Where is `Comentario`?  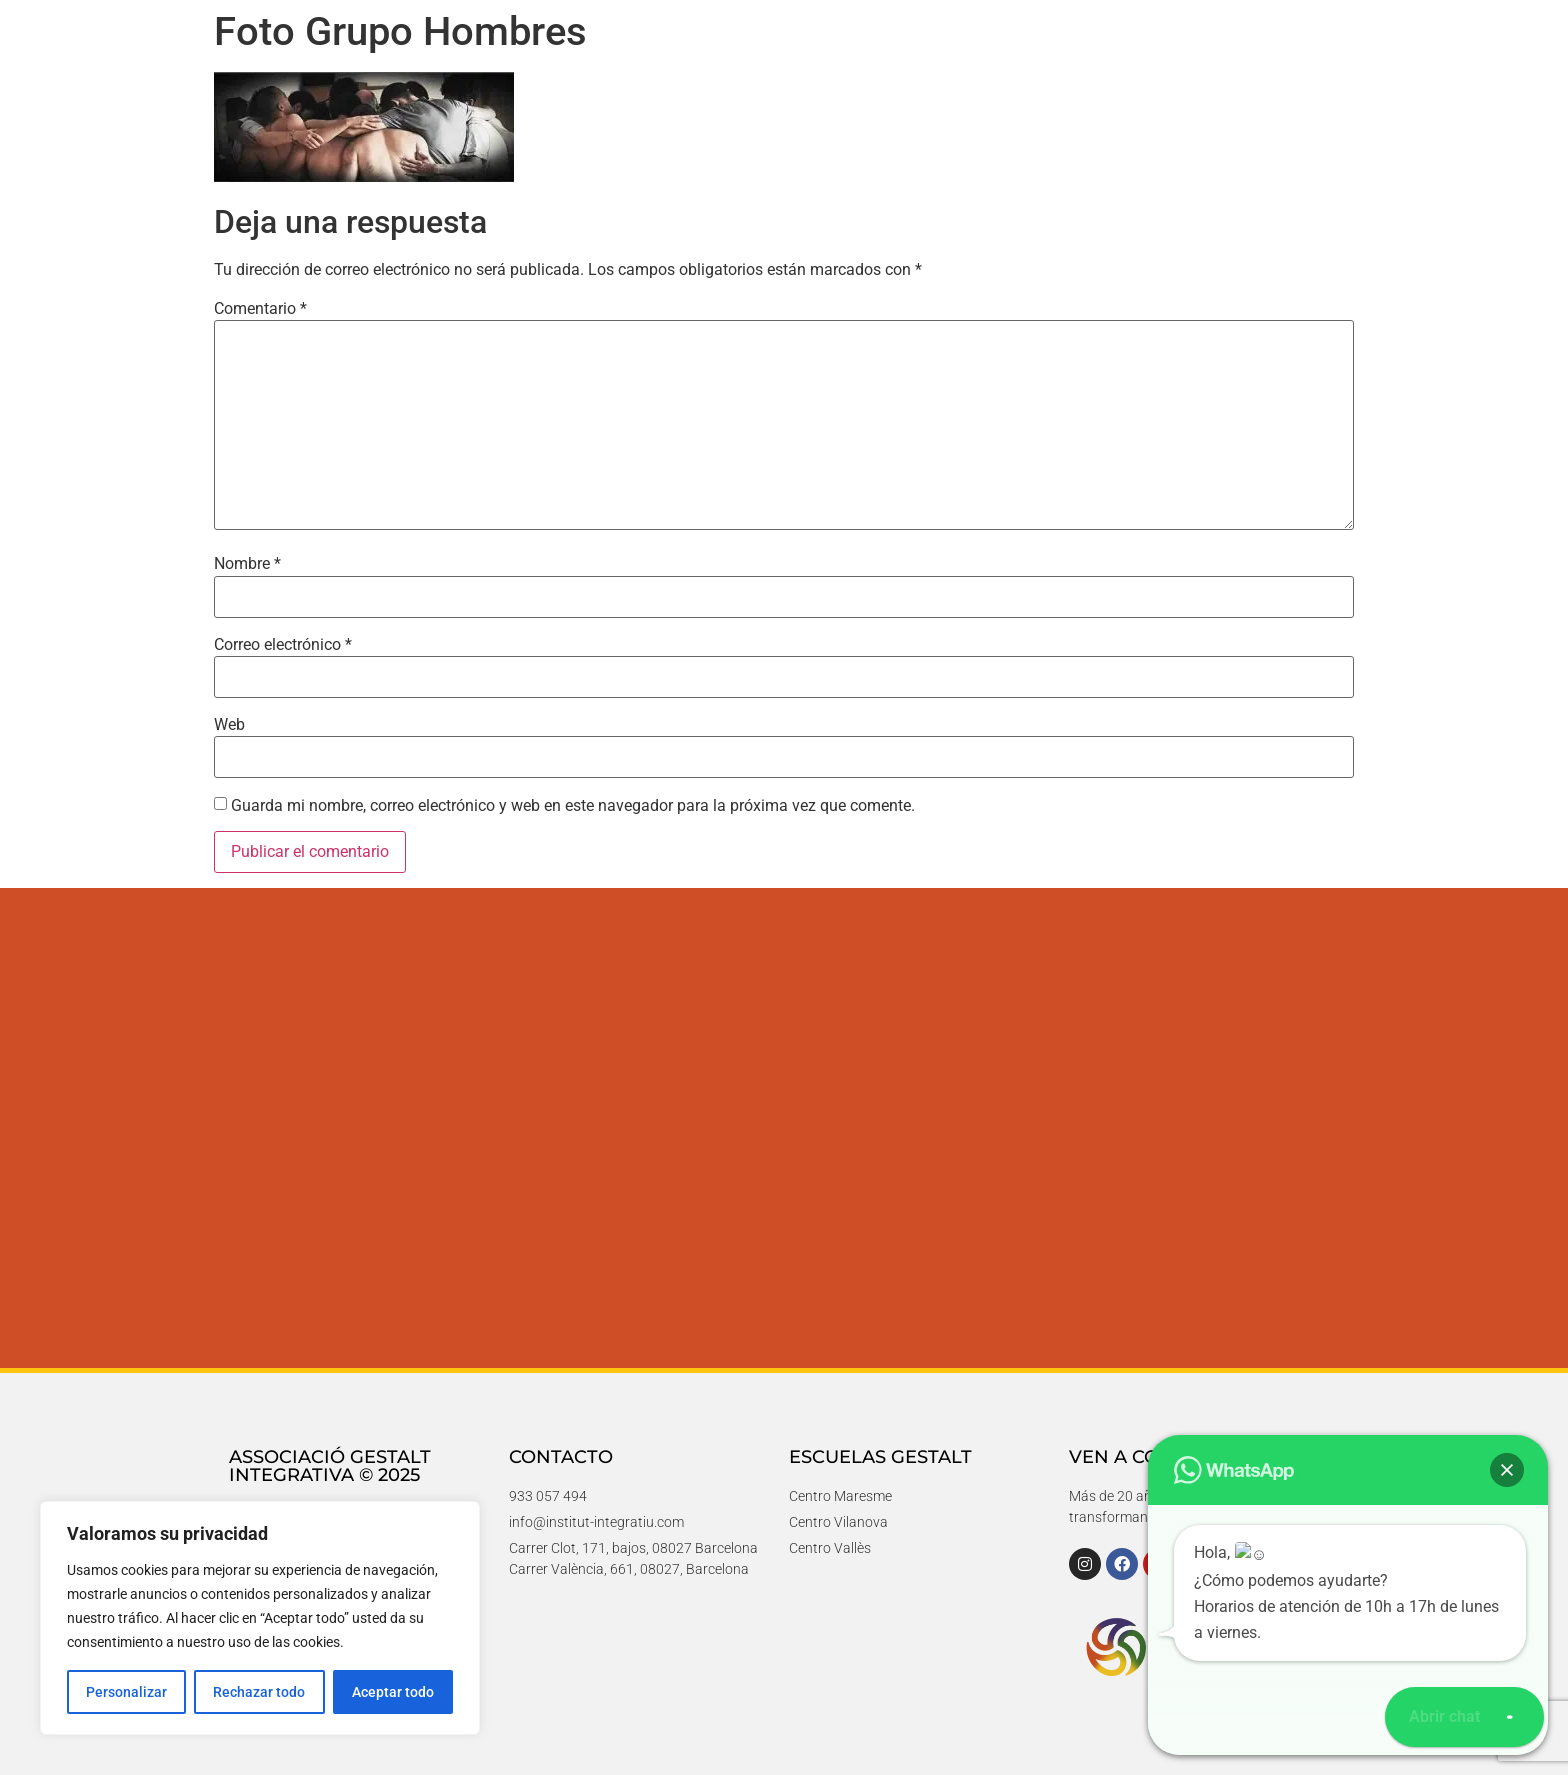
Comentario is located at coordinates (260, 309).